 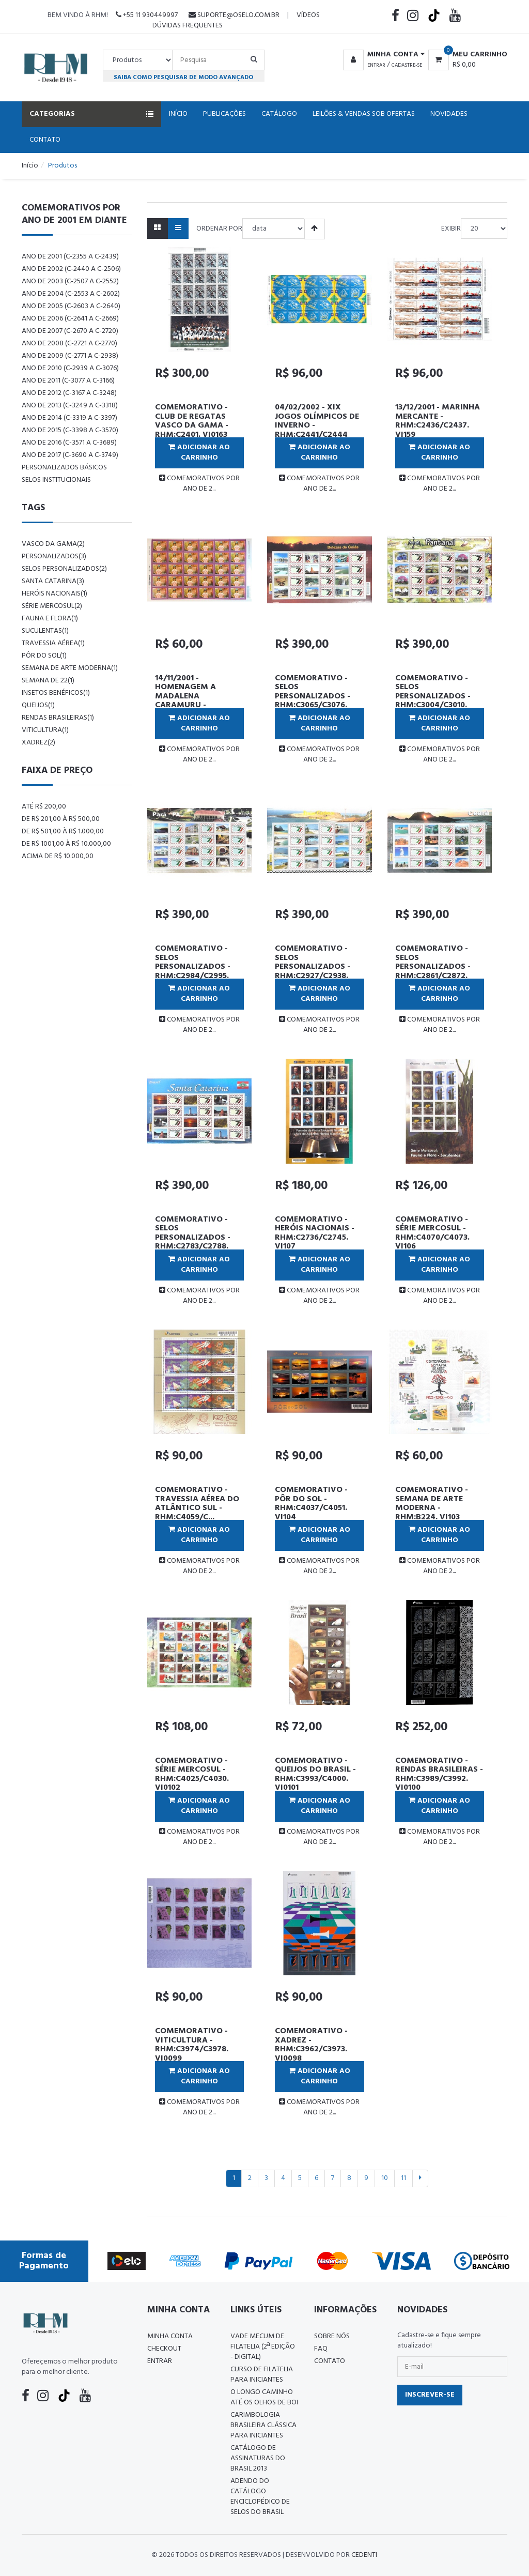 I want to click on Checkout, so click(x=164, y=2349).